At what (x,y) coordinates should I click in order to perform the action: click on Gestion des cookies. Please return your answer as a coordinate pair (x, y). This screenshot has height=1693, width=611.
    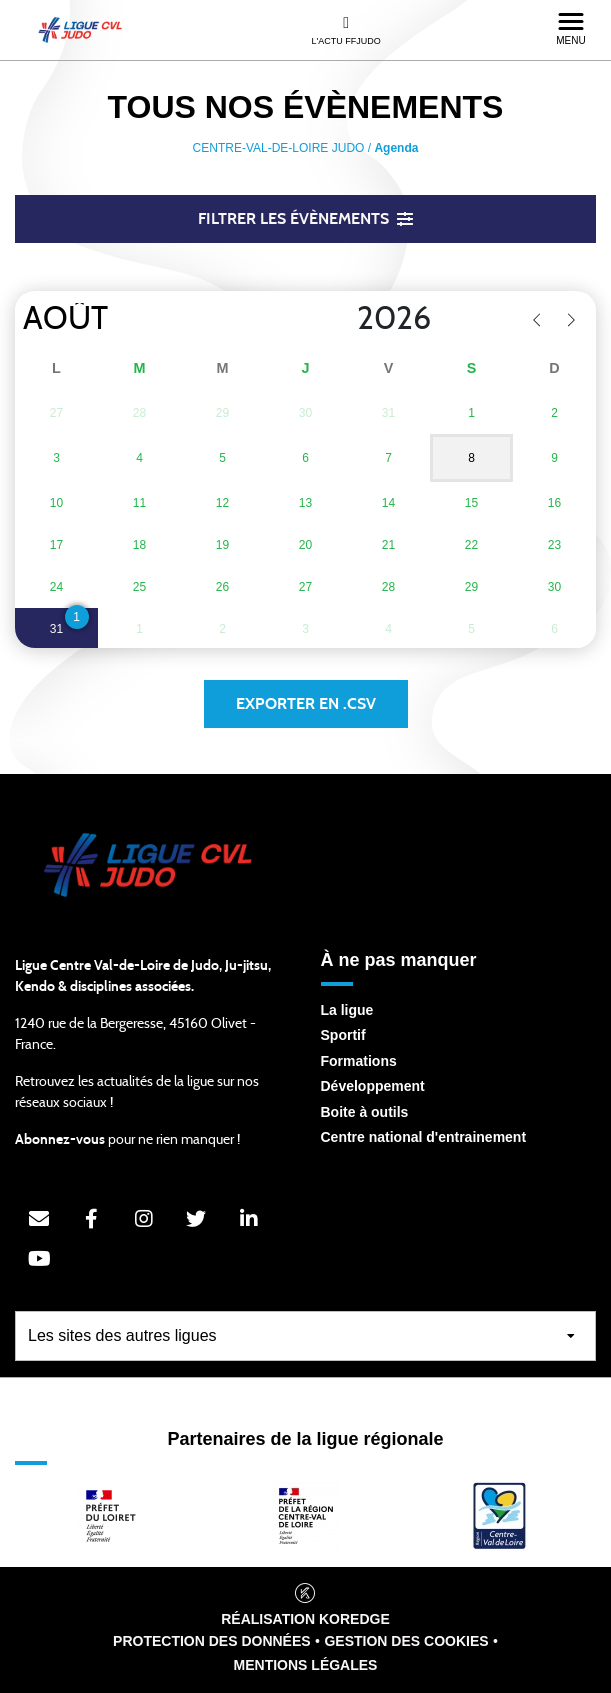
    Looking at the image, I should click on (406, 1641).